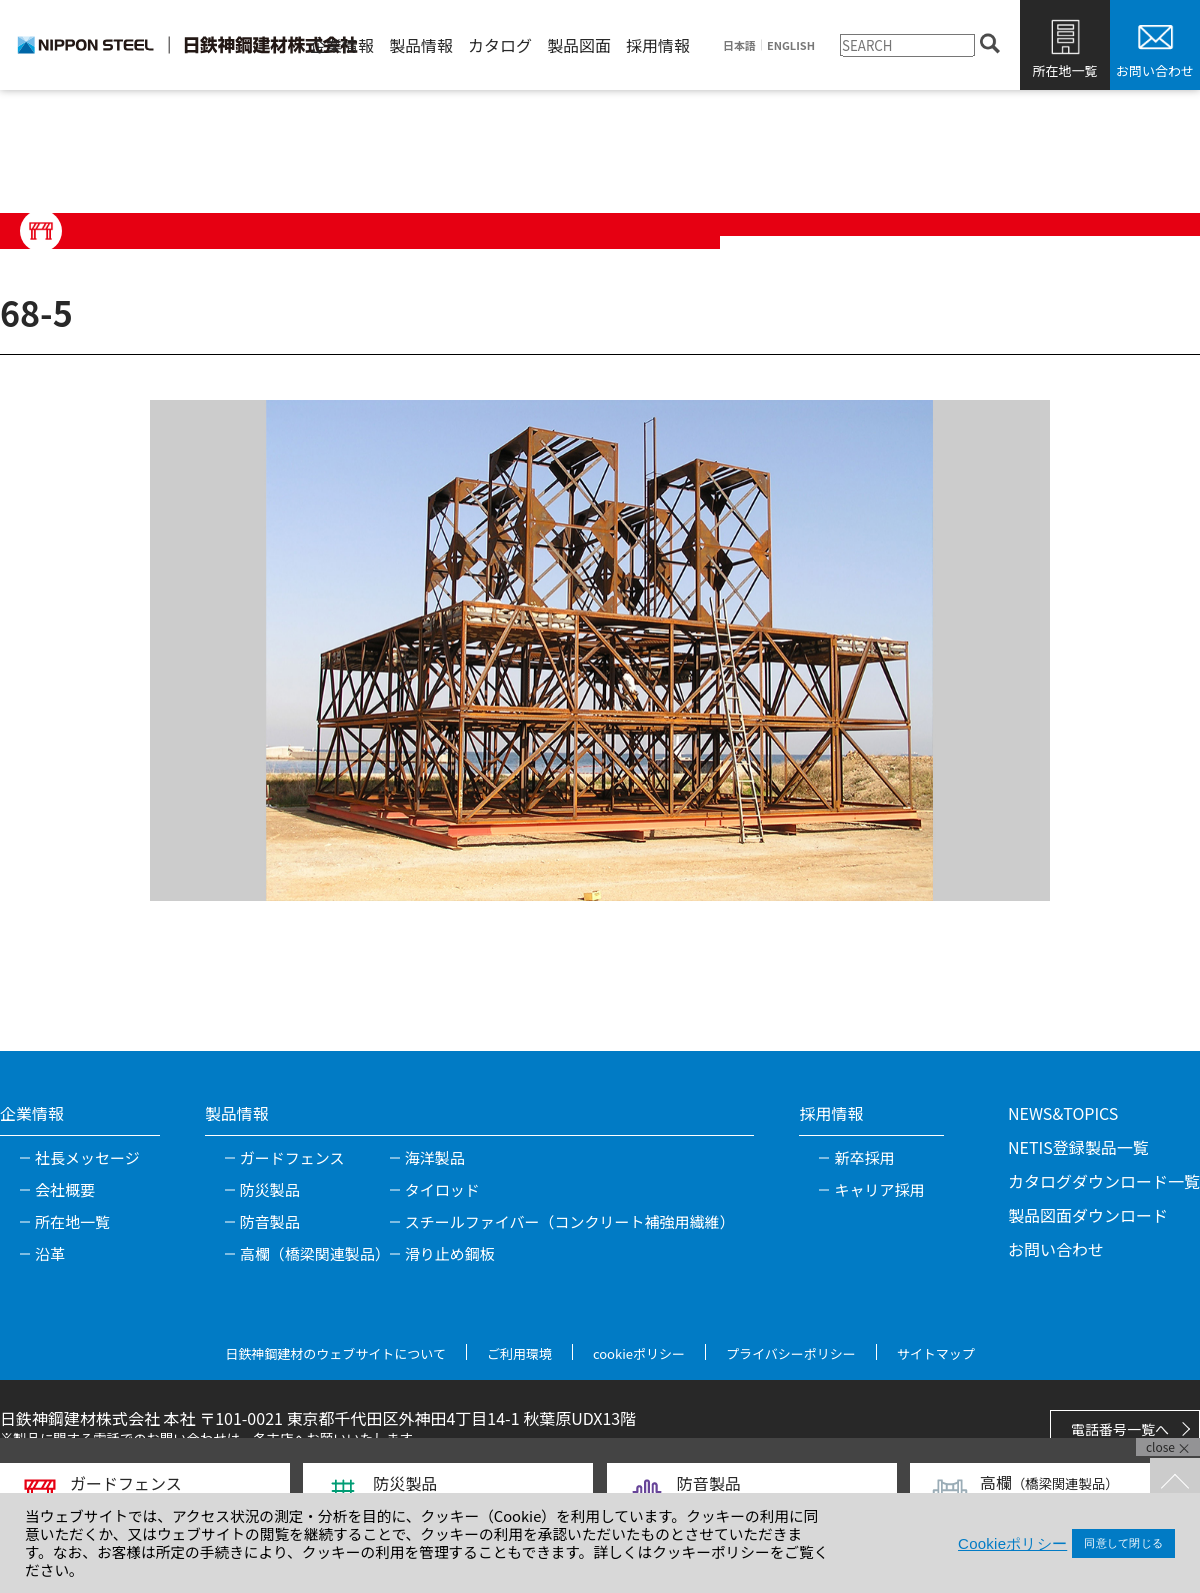 The height and width of the screenshot is (1593, 1200). Describe the element at coordinates (435, 1157) in the screenshot. I see `海洋製品` at that location.